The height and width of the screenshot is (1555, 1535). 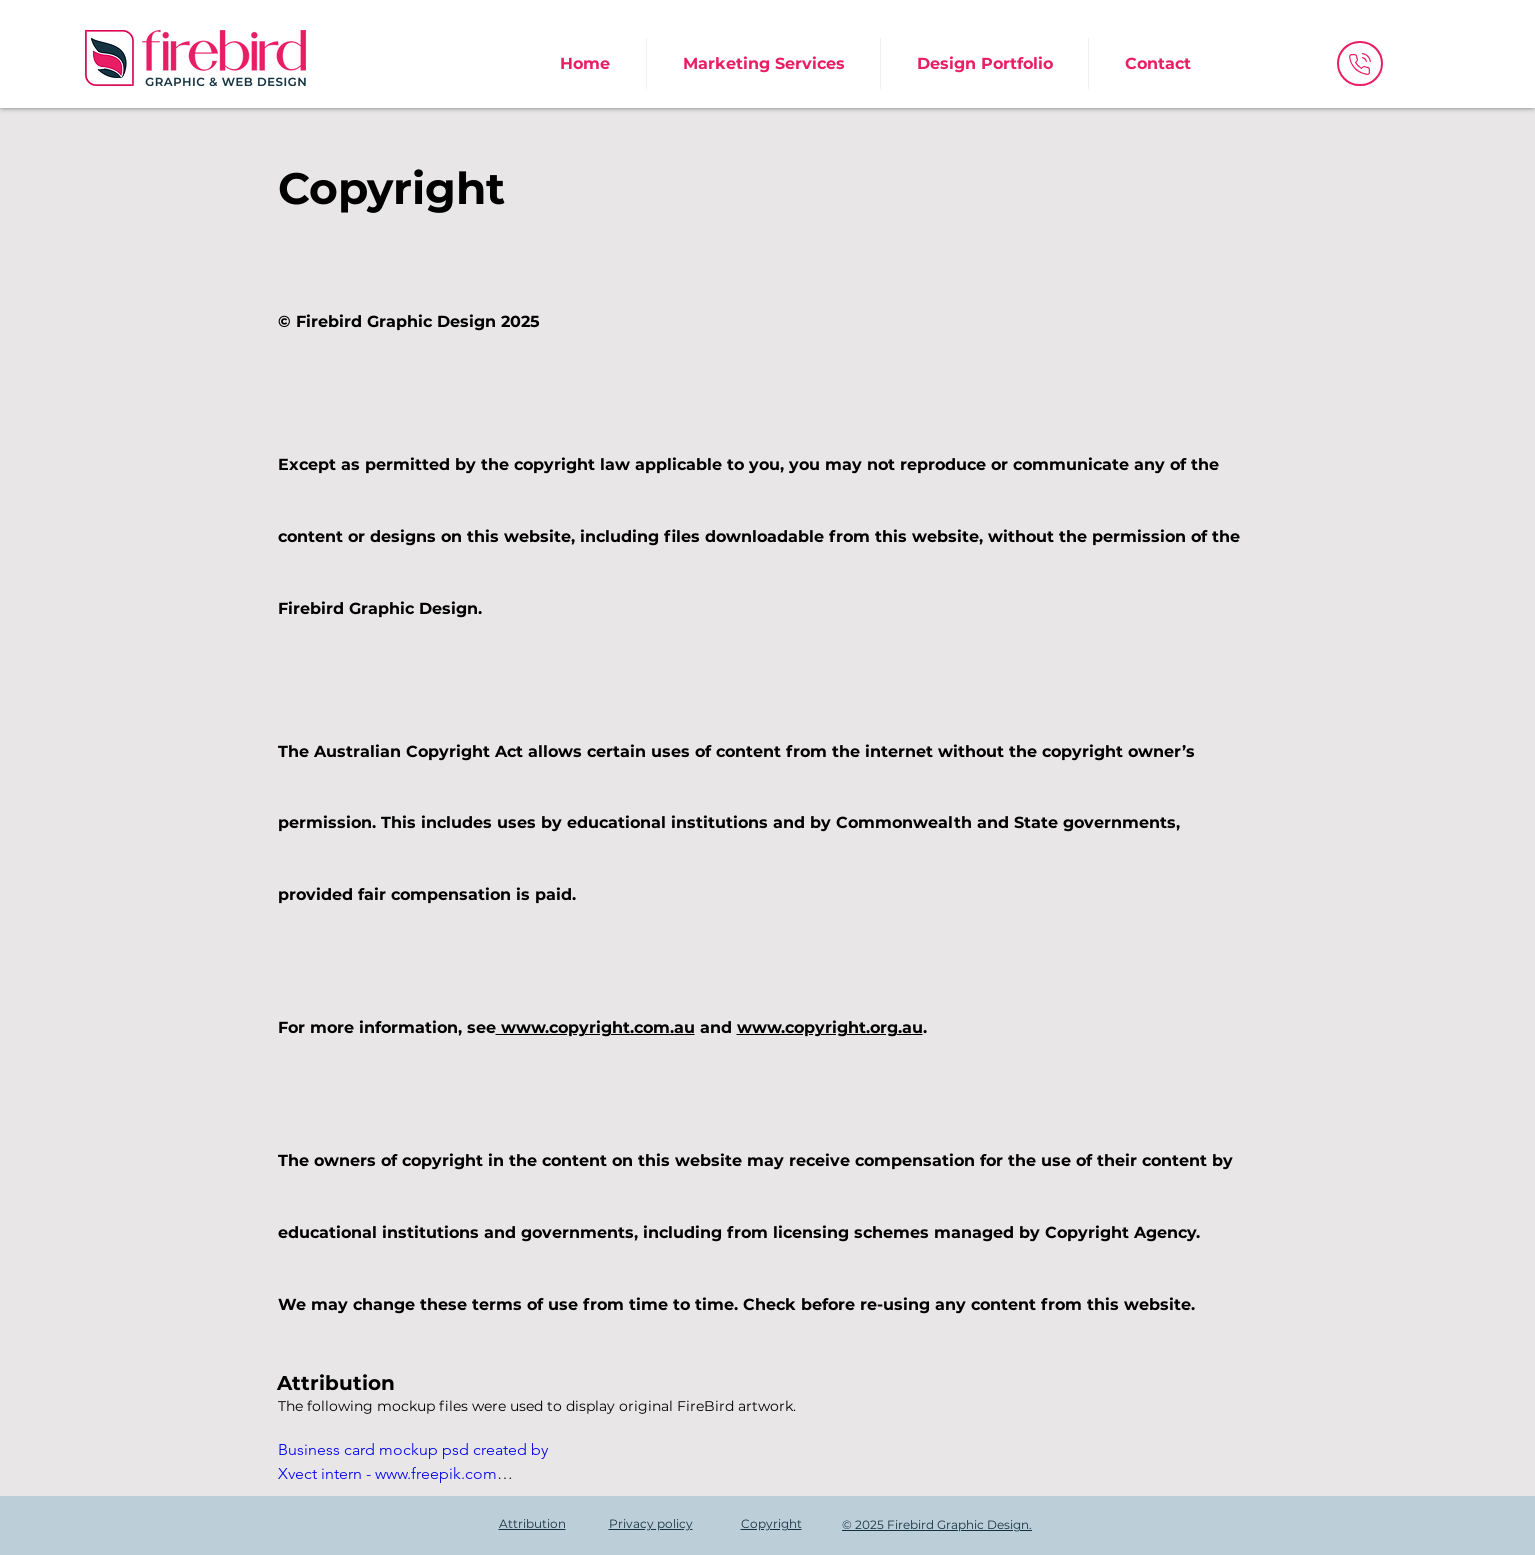 I want to click on www.copyright.com.au, so click(x=595, y=1027).